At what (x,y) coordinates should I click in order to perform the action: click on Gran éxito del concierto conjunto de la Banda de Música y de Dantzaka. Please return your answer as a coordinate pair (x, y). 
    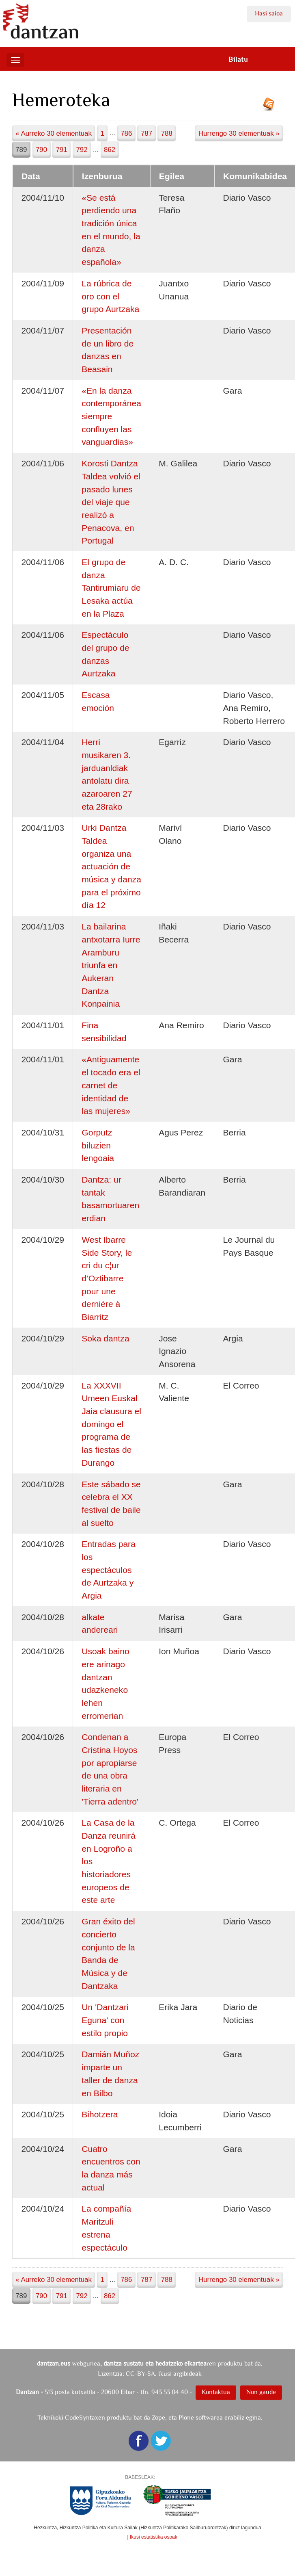
    Looking at the image, I should click on (108, 1953).